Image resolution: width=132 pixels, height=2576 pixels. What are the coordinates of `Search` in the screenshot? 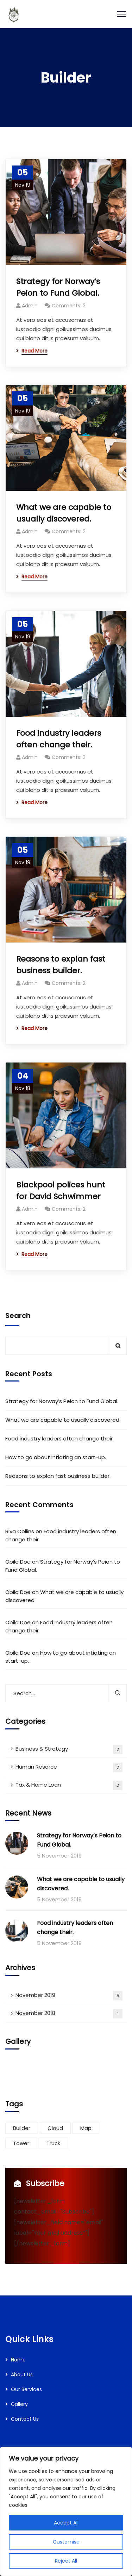 It's located at (18, 1315).